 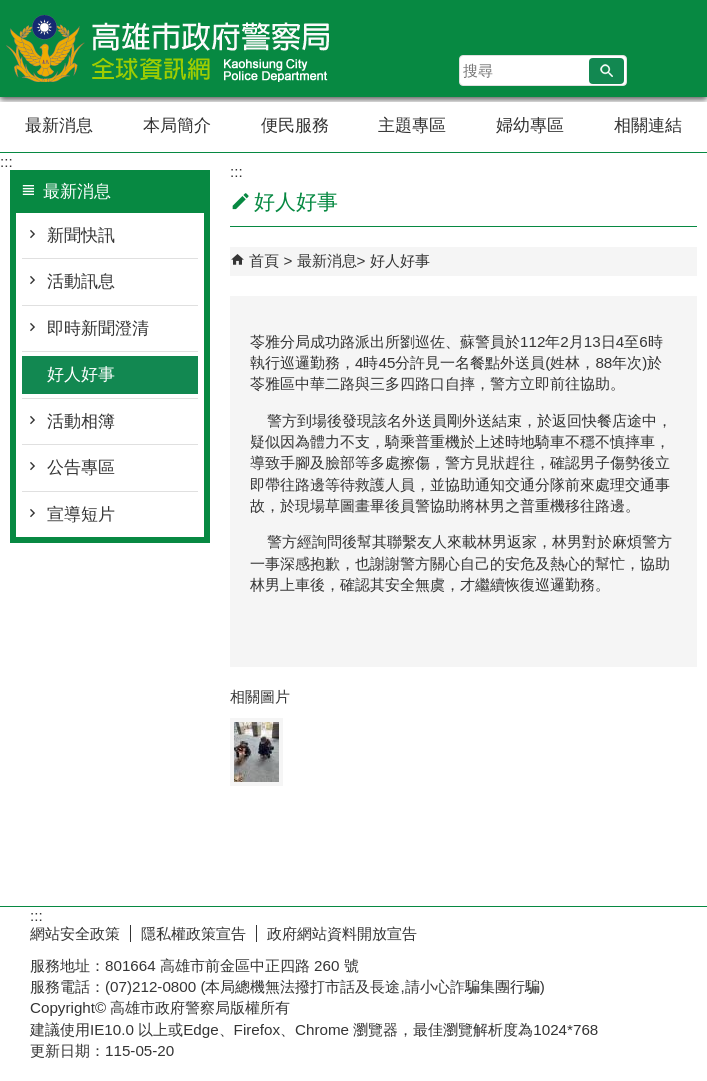 What do you see at coordinates (10, 10) in the screenshot?
I see `跳到主要內容區塊` at bounding box center [10, 10].